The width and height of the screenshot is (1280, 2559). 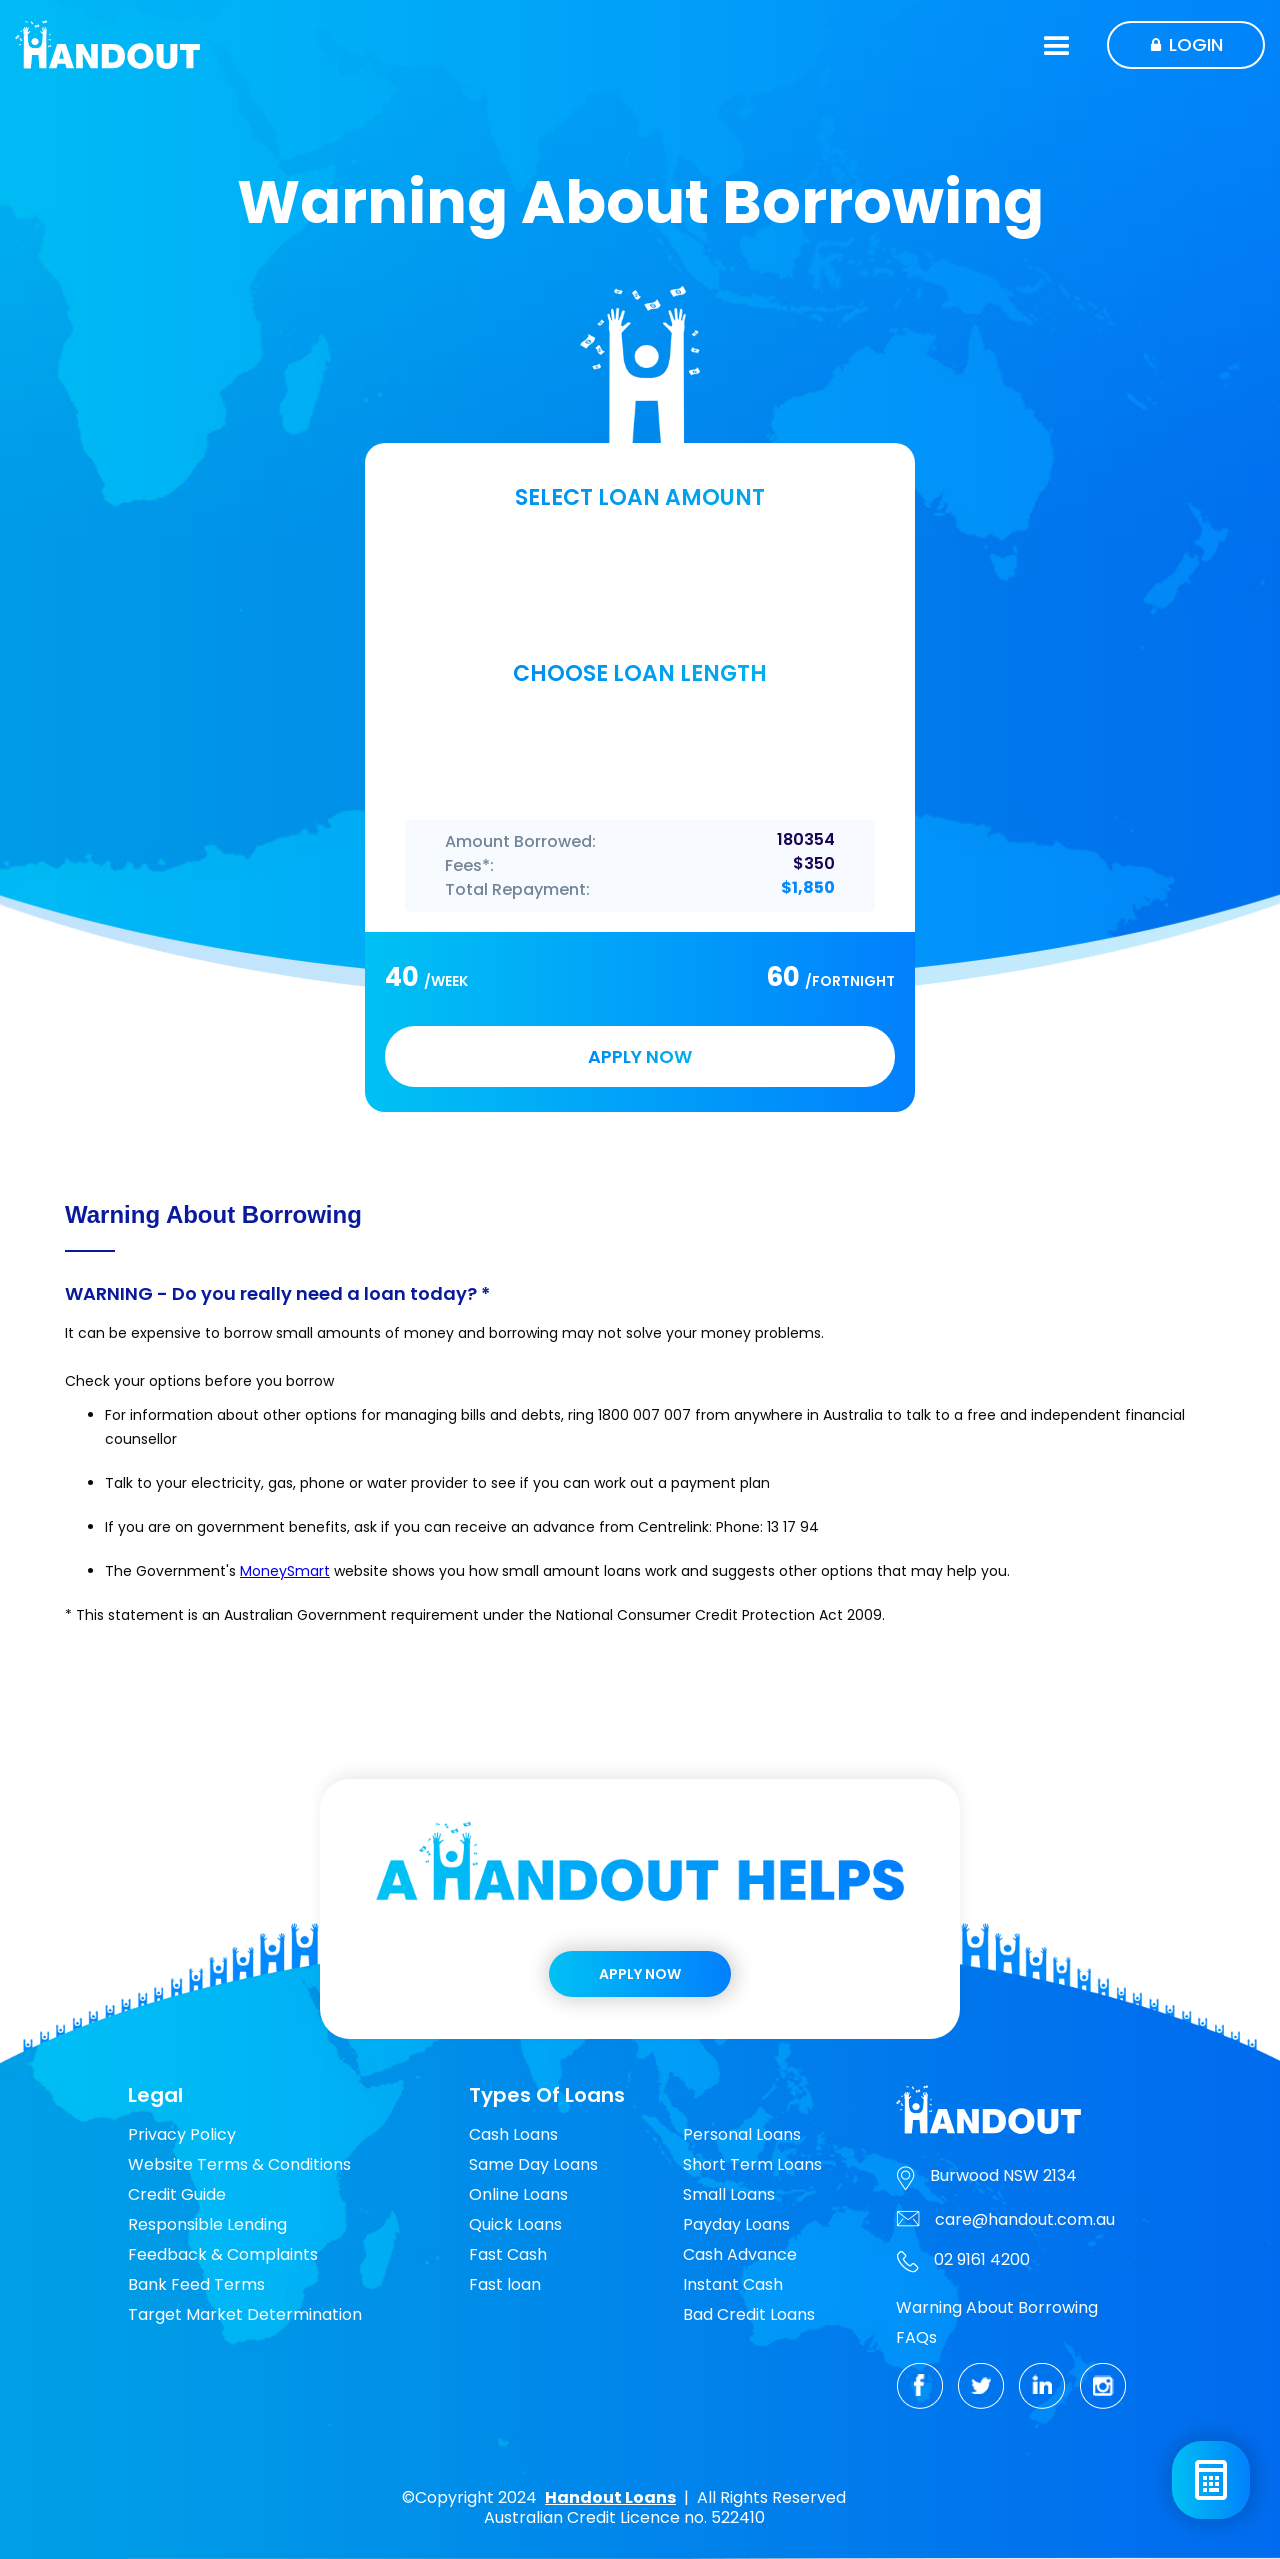 I want to click on MoneySmart, so click(x=285, y=1571).